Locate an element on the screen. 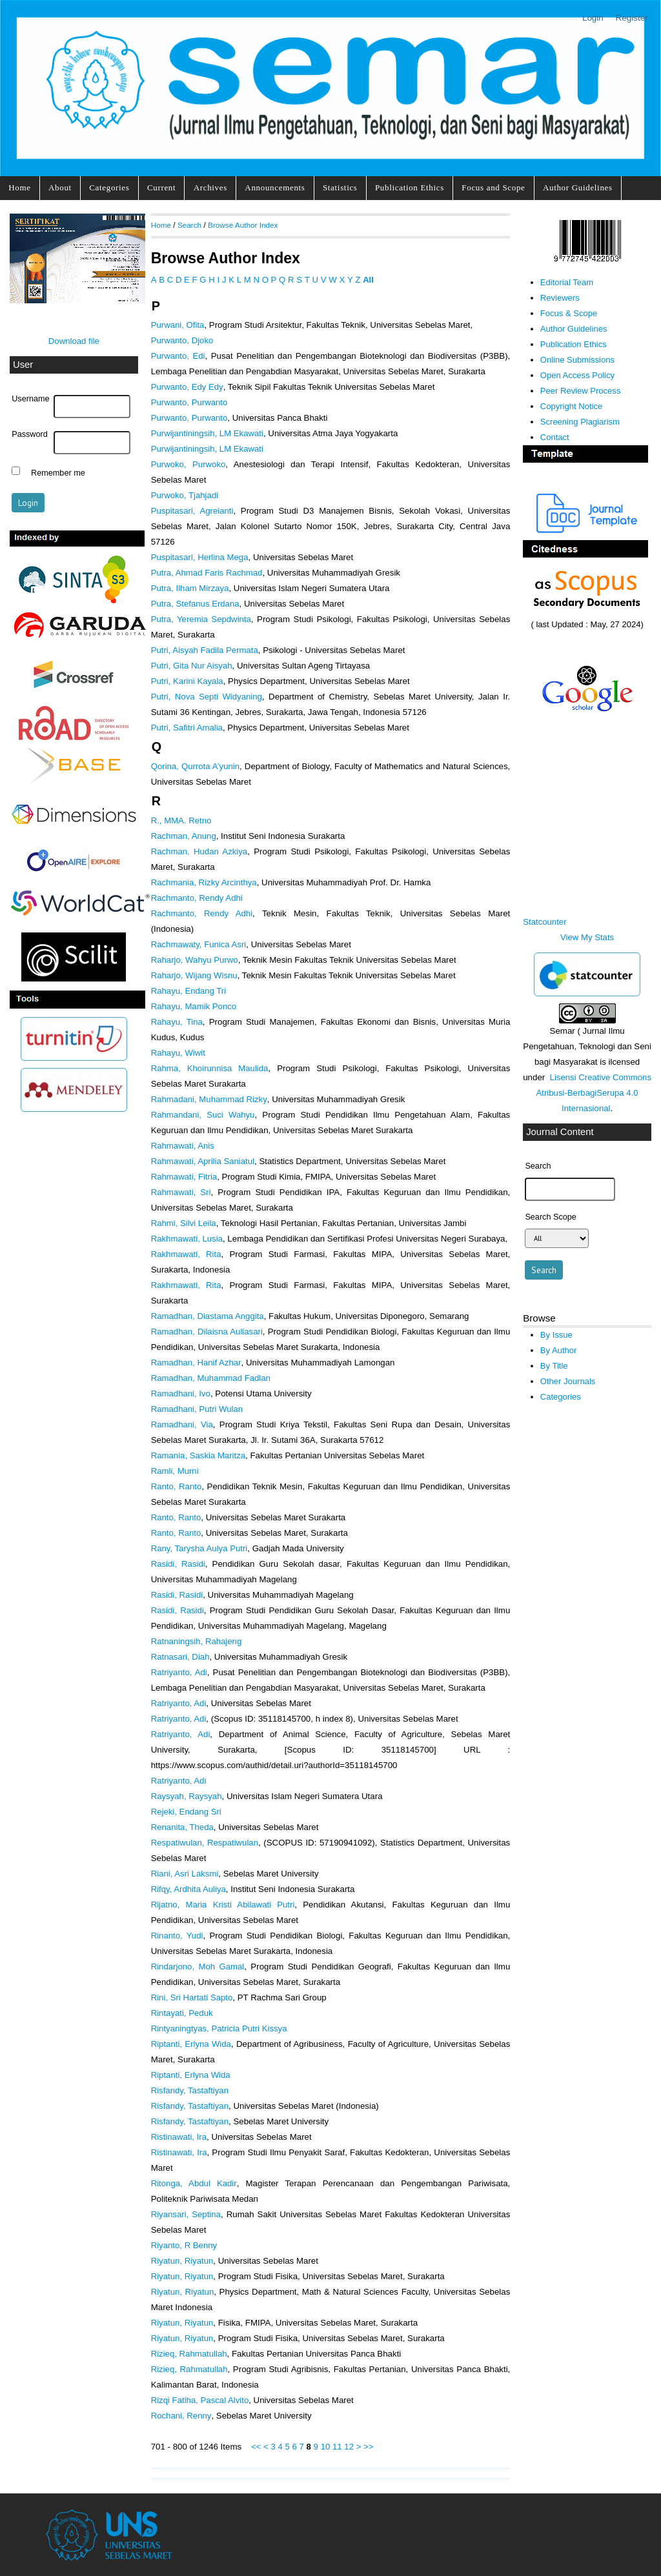 The height and width of the screenshot is (2576, 661). Ramadhan, Dilaisna Auliasari is located at coordinates (207, 1331).